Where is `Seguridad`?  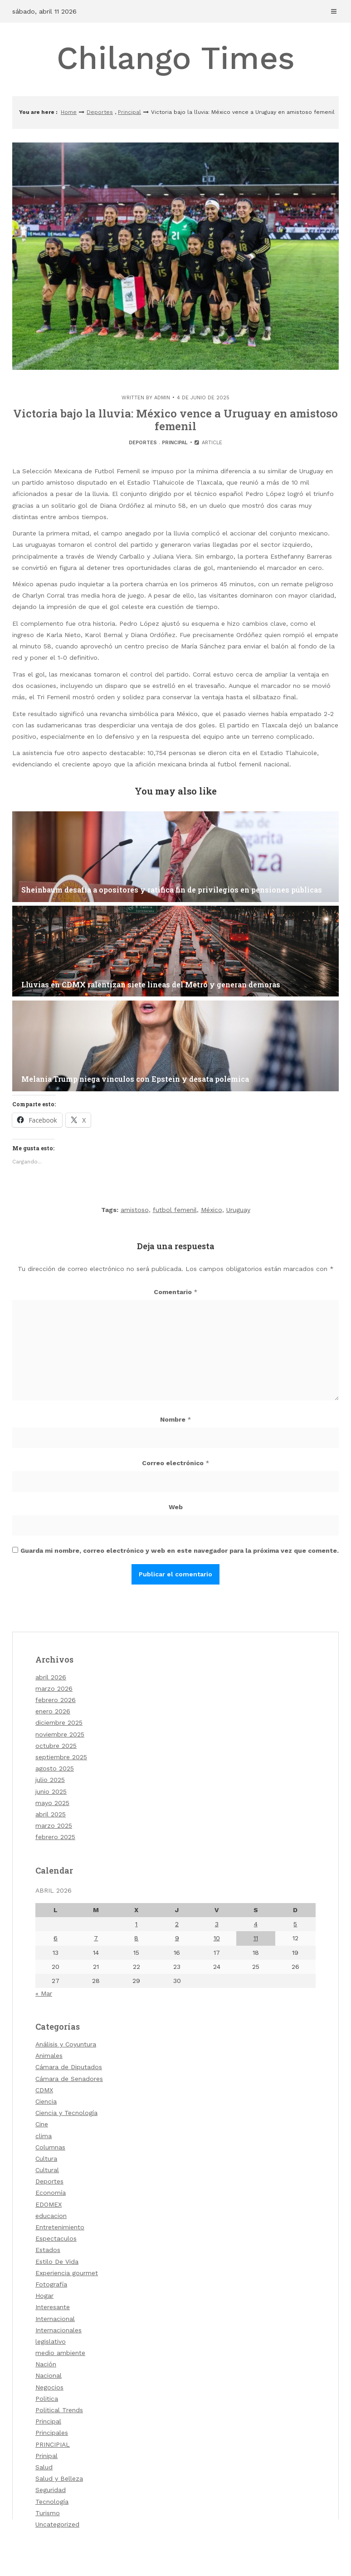
Seguridad is located at coordinates (50, 2489).